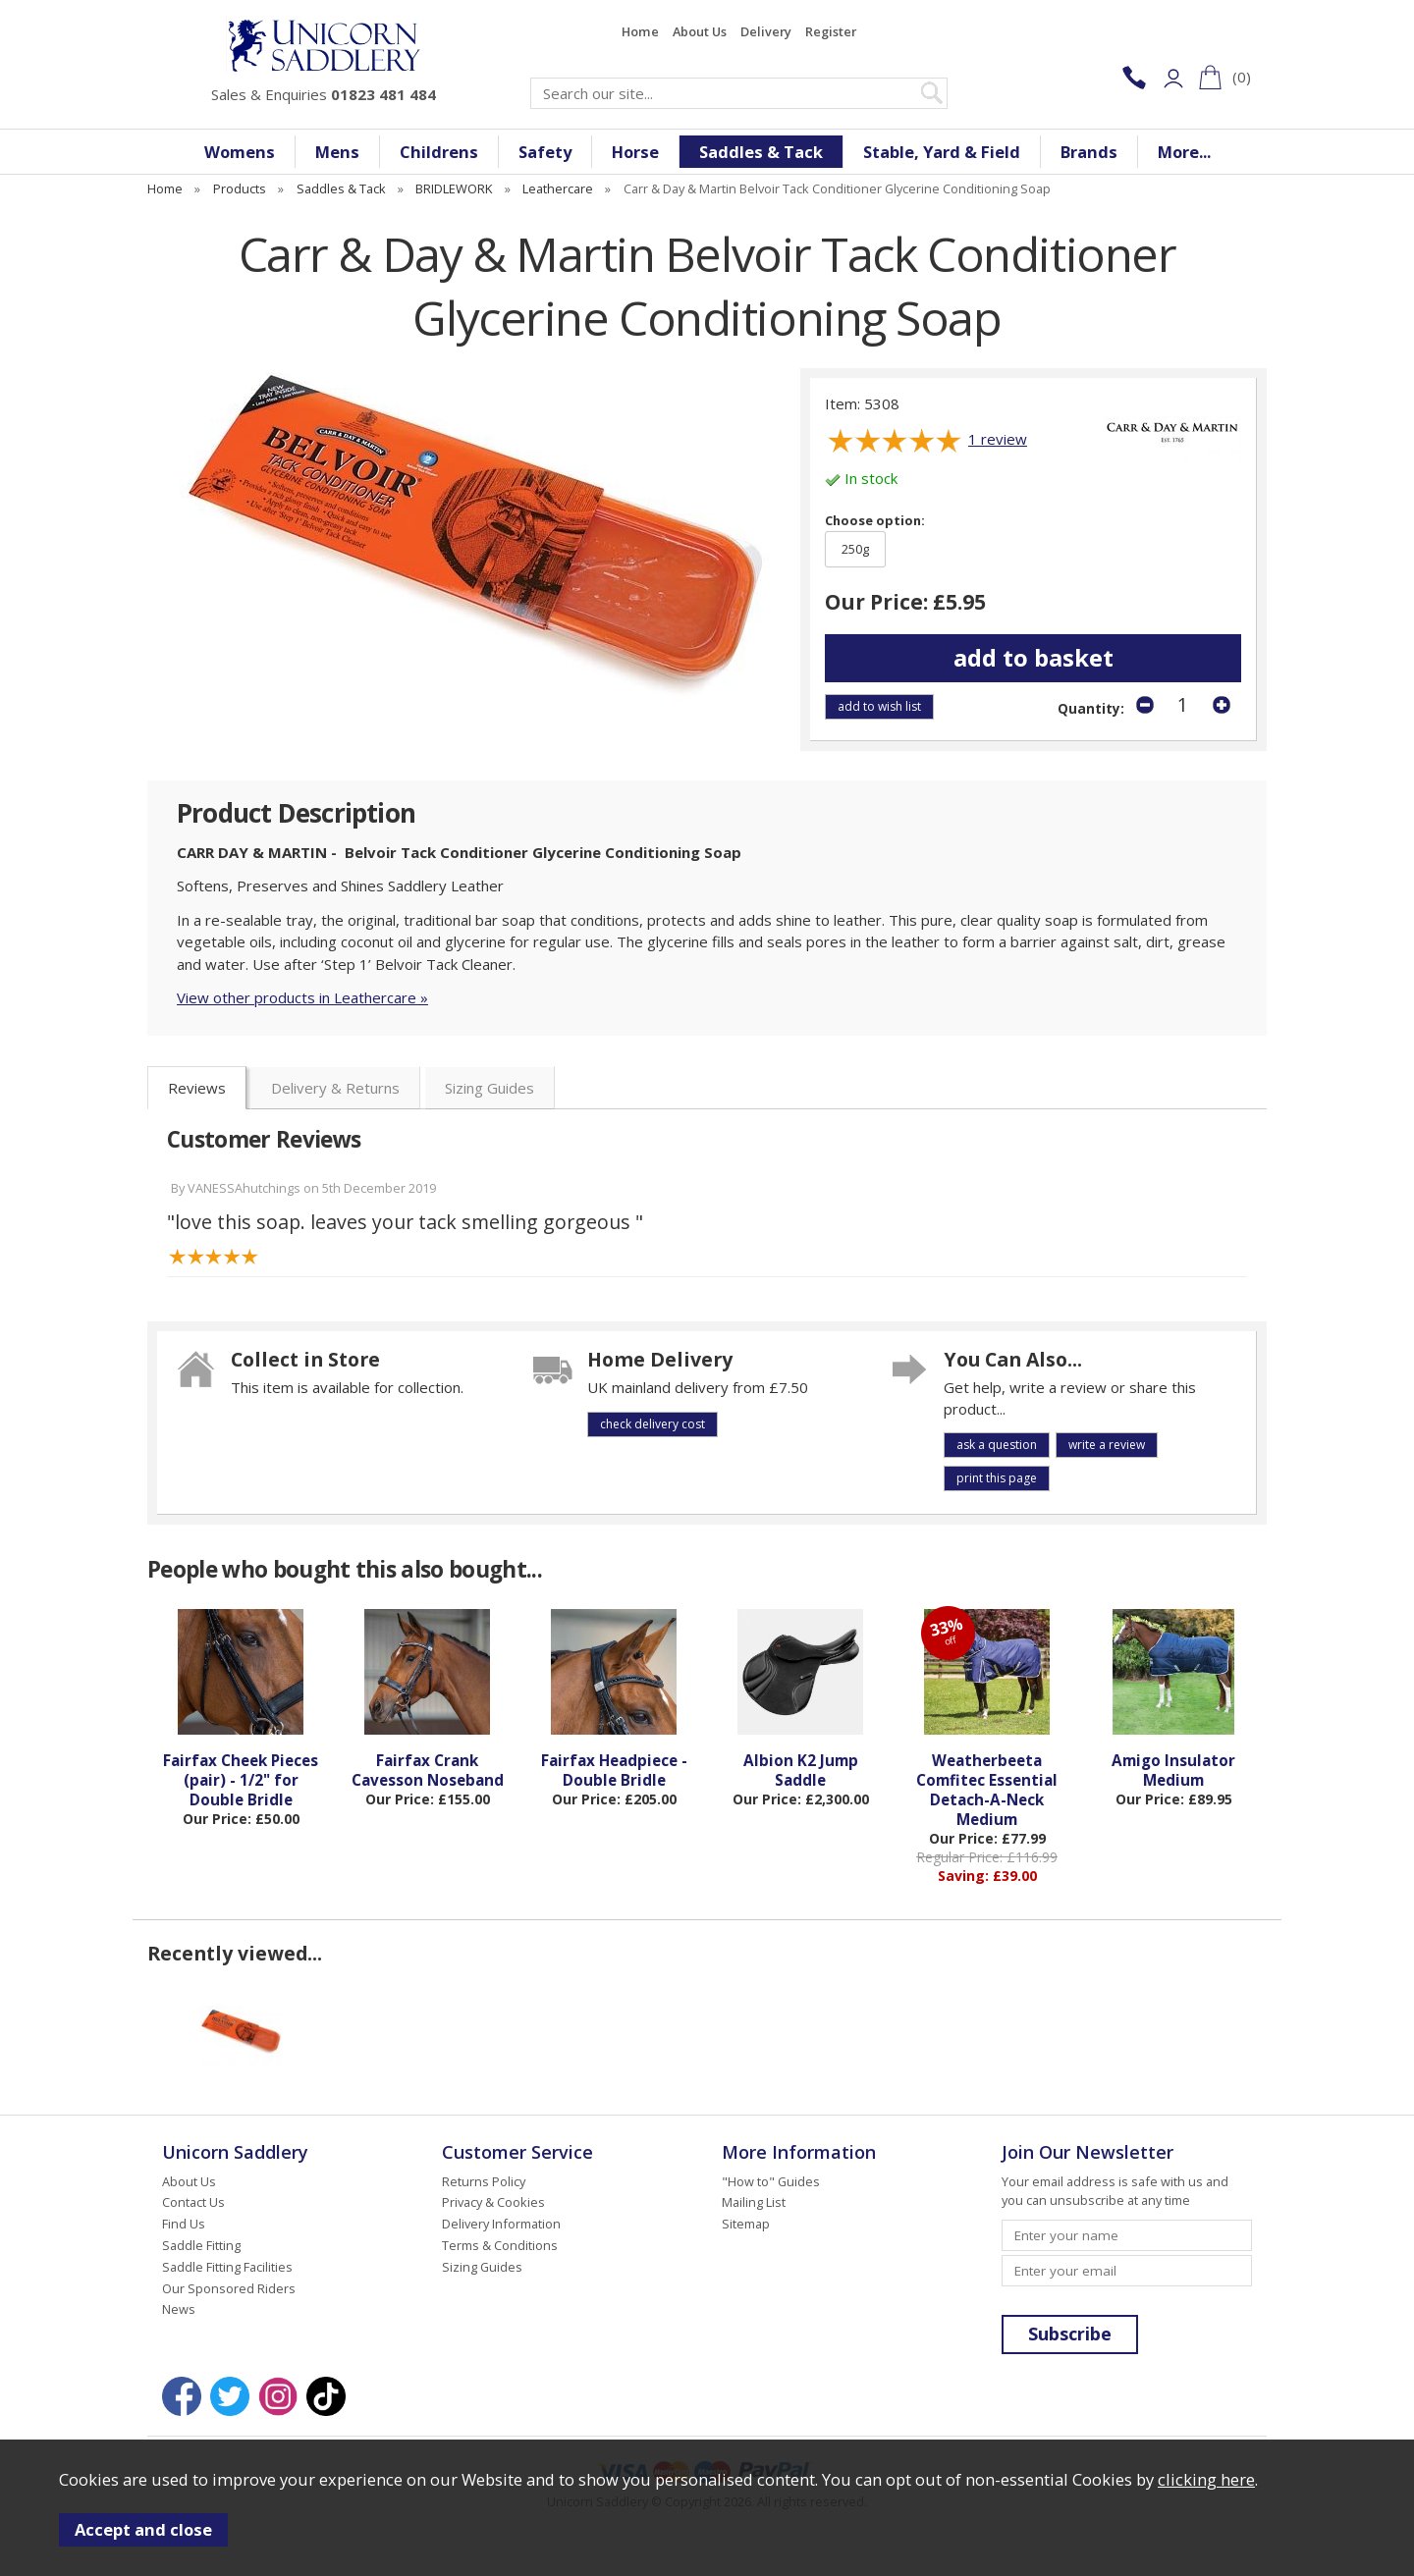 This screenshot has width=1414, height=2576. What do you see at coordinates (746, 2223) in the screenshot?
I see `Sitemap` at bounding box center [746, 2223].